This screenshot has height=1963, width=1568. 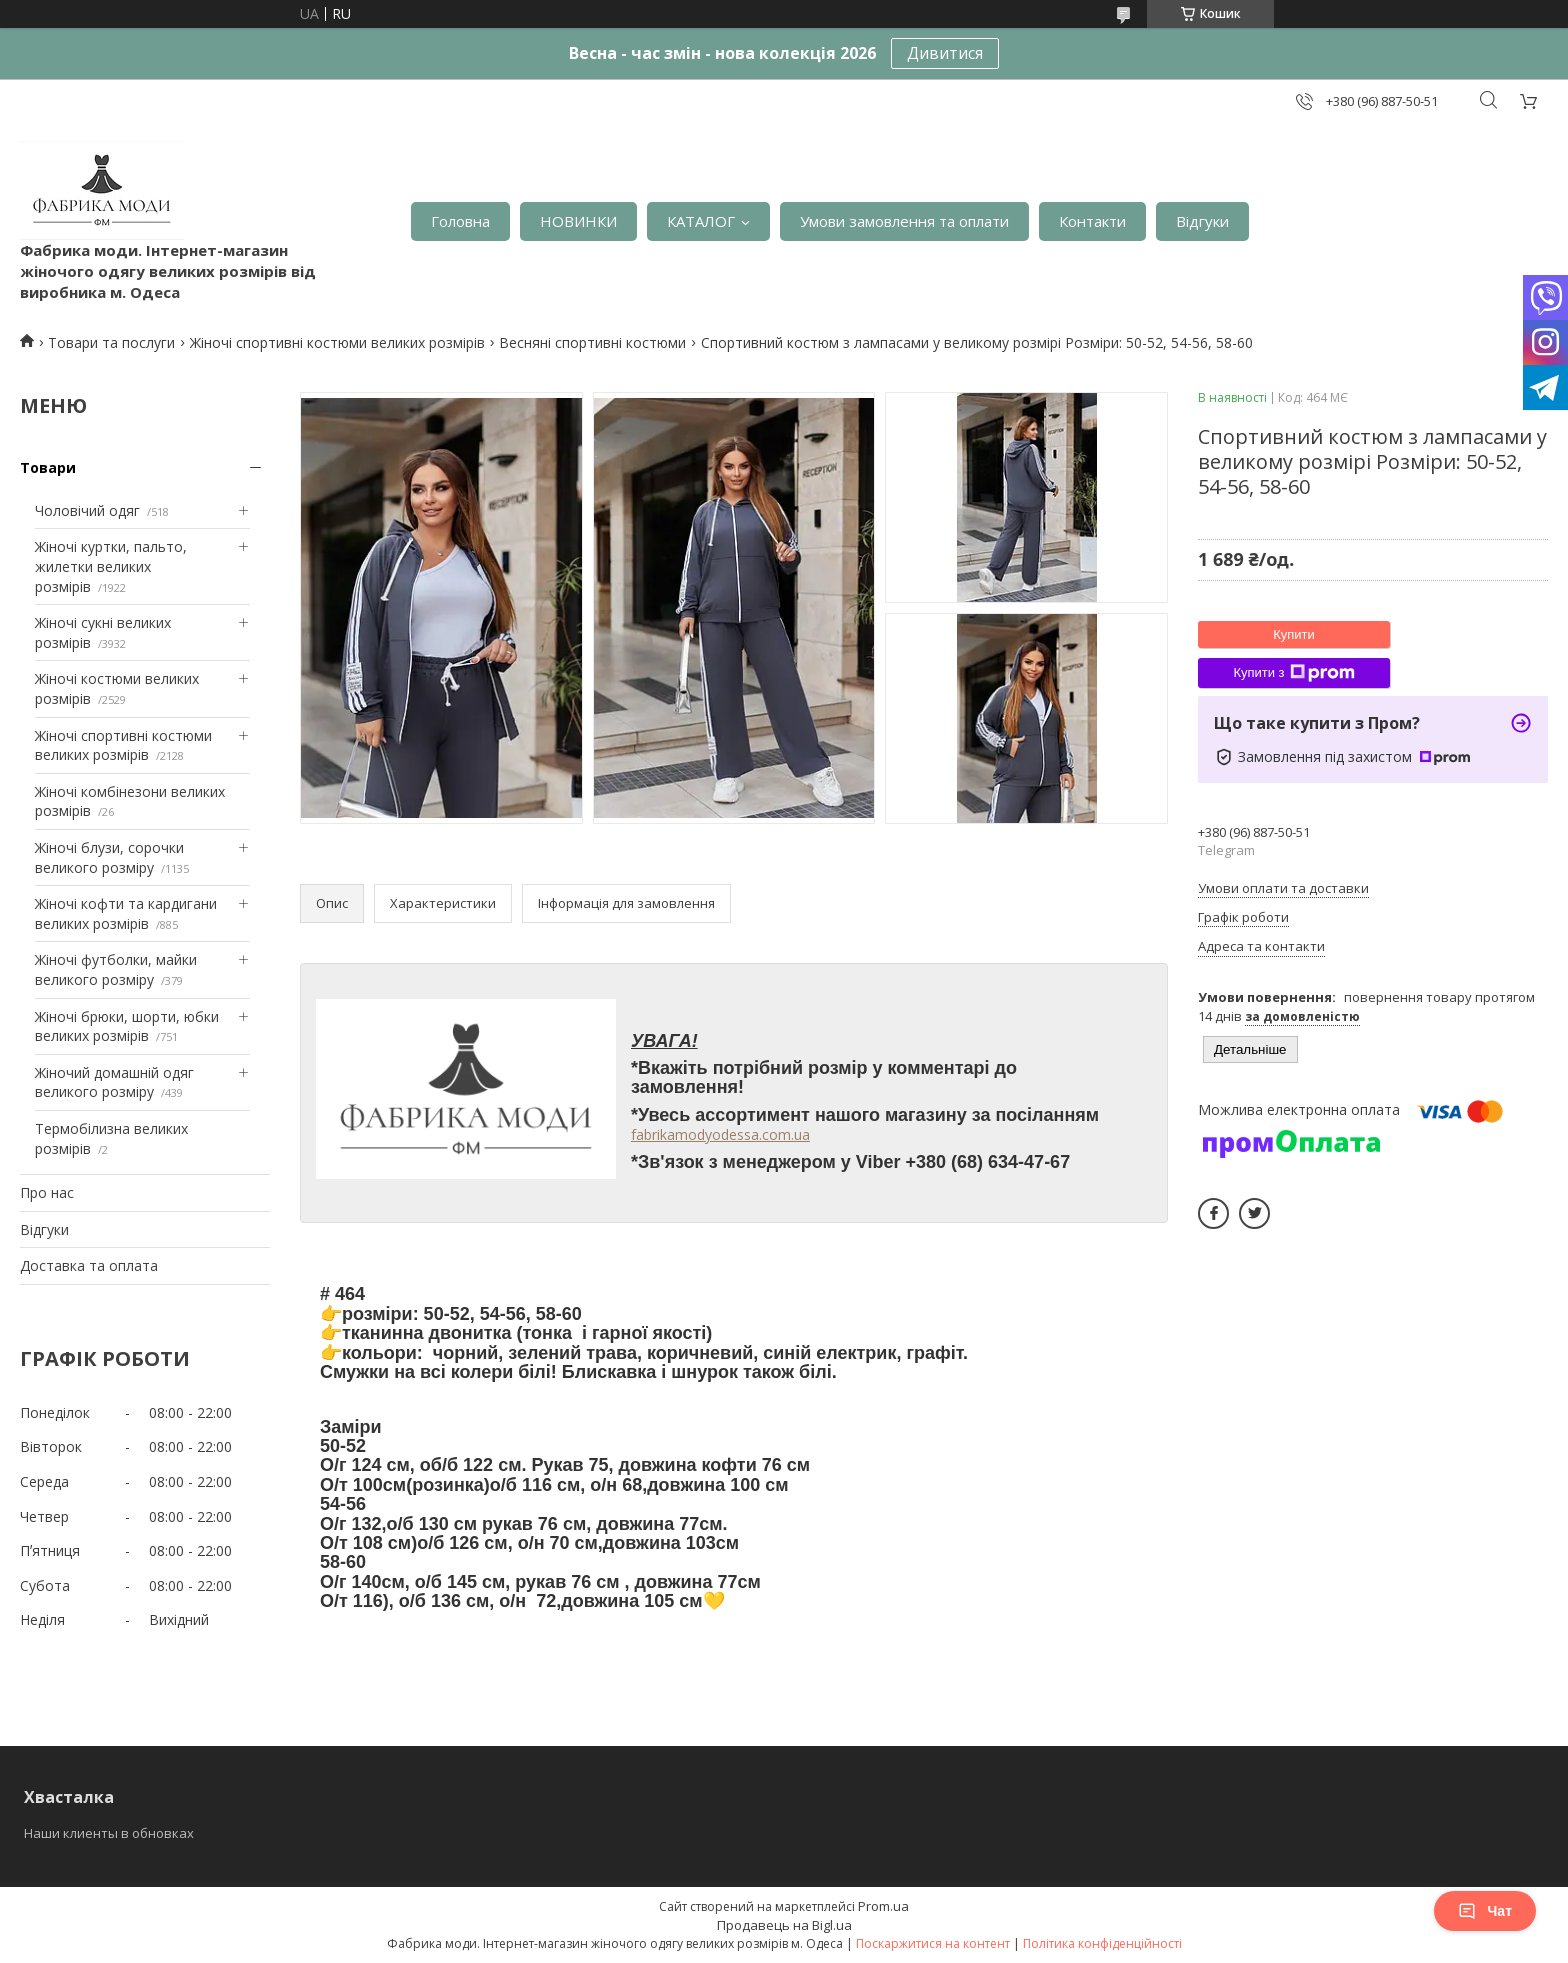 I want to click on Жіночі спортивні костюми великих розмірів, so click(x=337, y=342).